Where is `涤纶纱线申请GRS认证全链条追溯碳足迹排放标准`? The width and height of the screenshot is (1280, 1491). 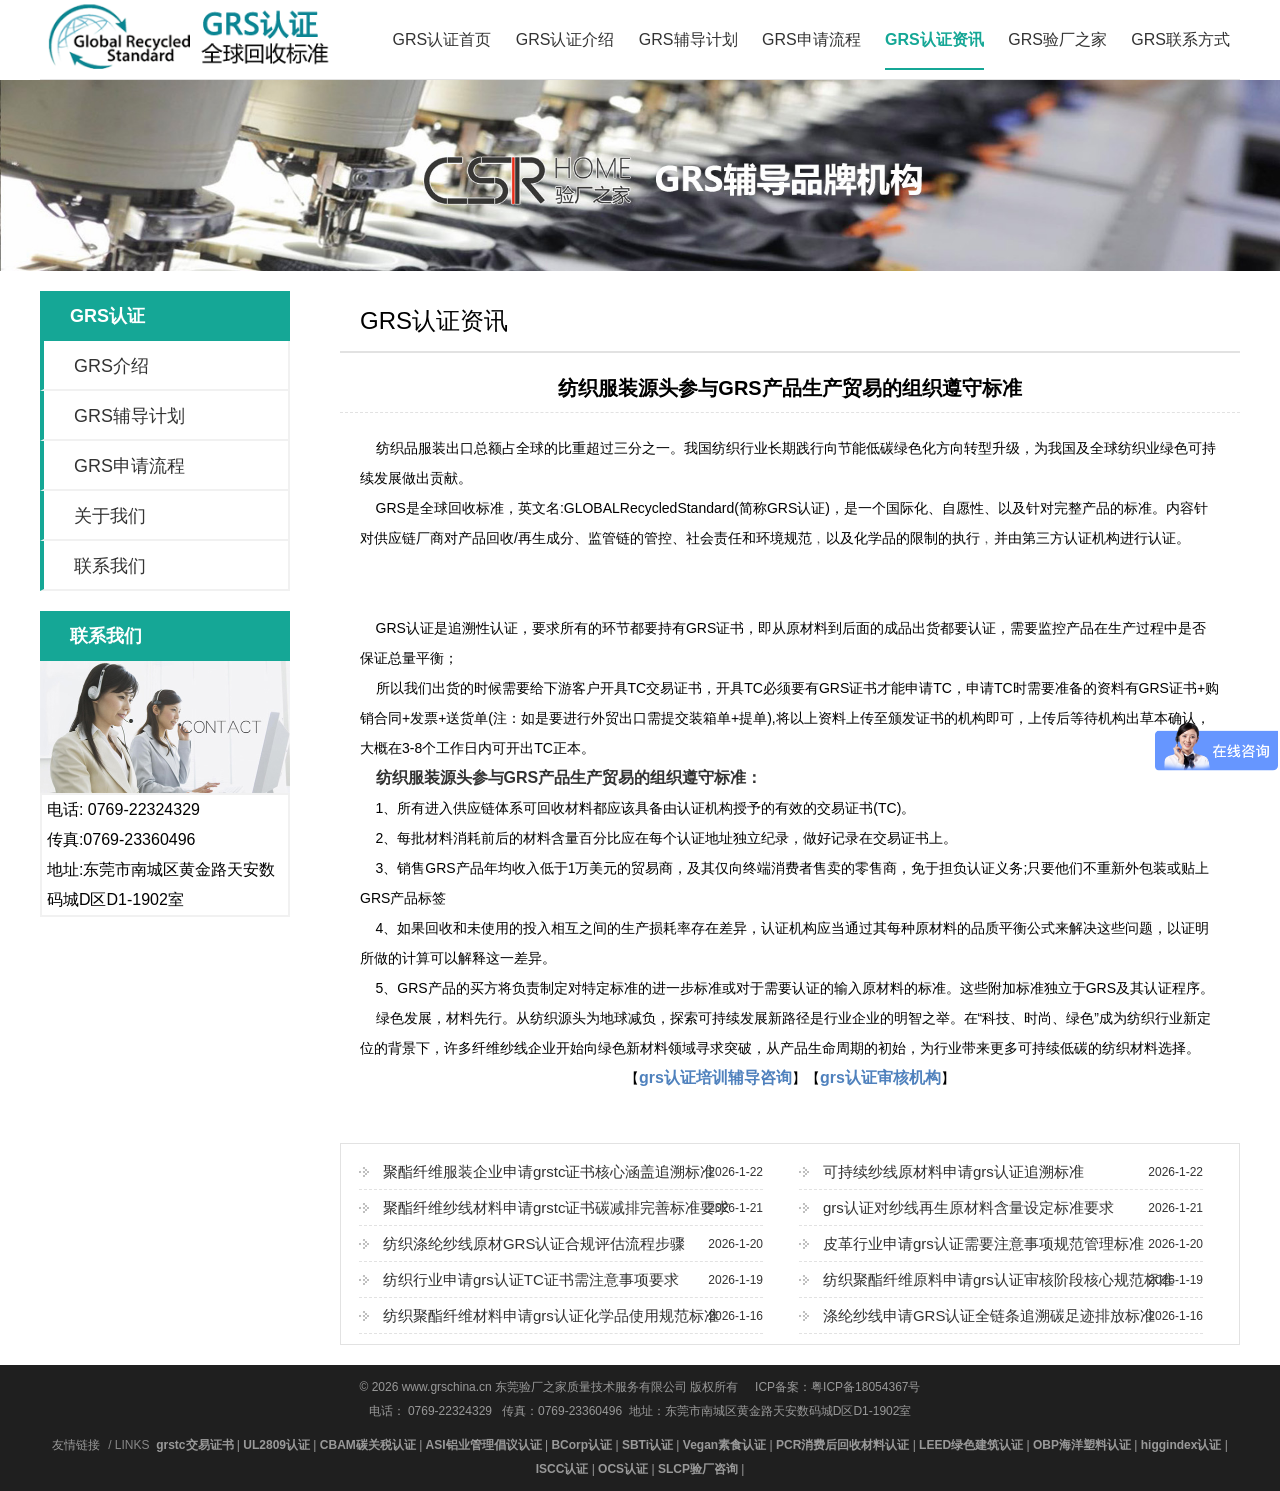
涤纶纱线申请GRS认证全链条追溯碳足迹排放标准 is located at coordinates (1001, 1316).